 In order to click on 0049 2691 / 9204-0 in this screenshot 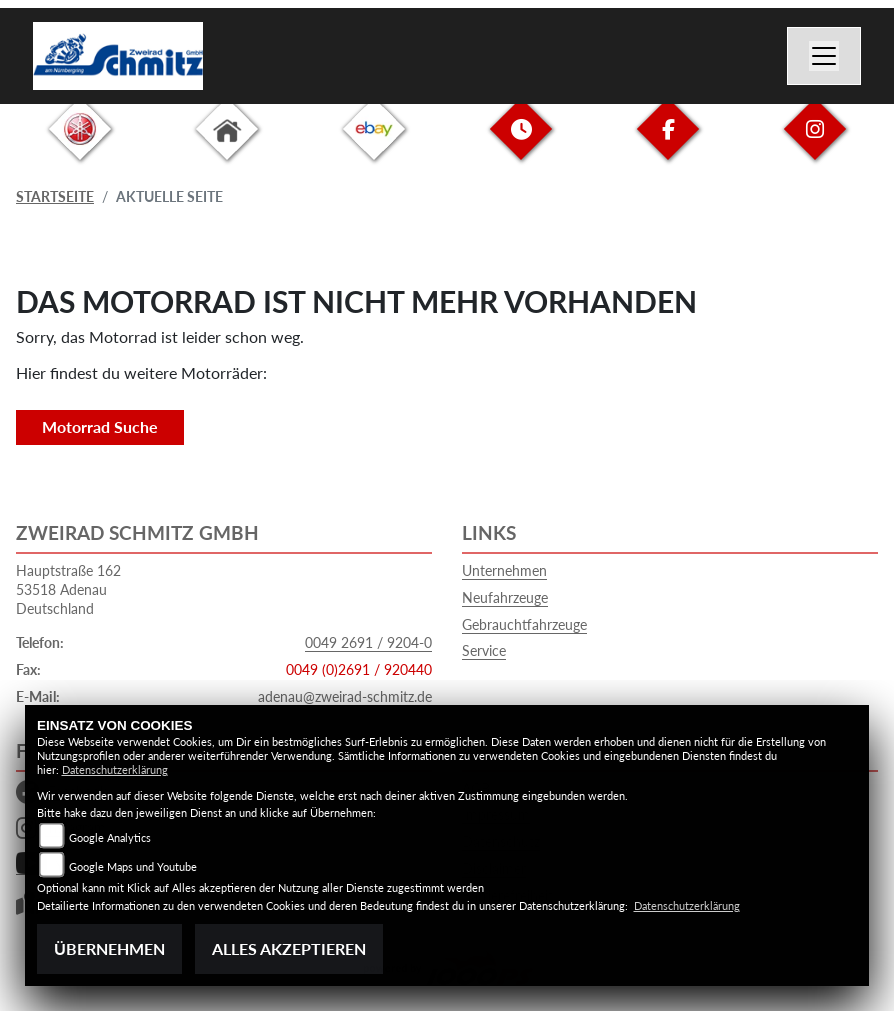, I will do `click(368, 642)`.